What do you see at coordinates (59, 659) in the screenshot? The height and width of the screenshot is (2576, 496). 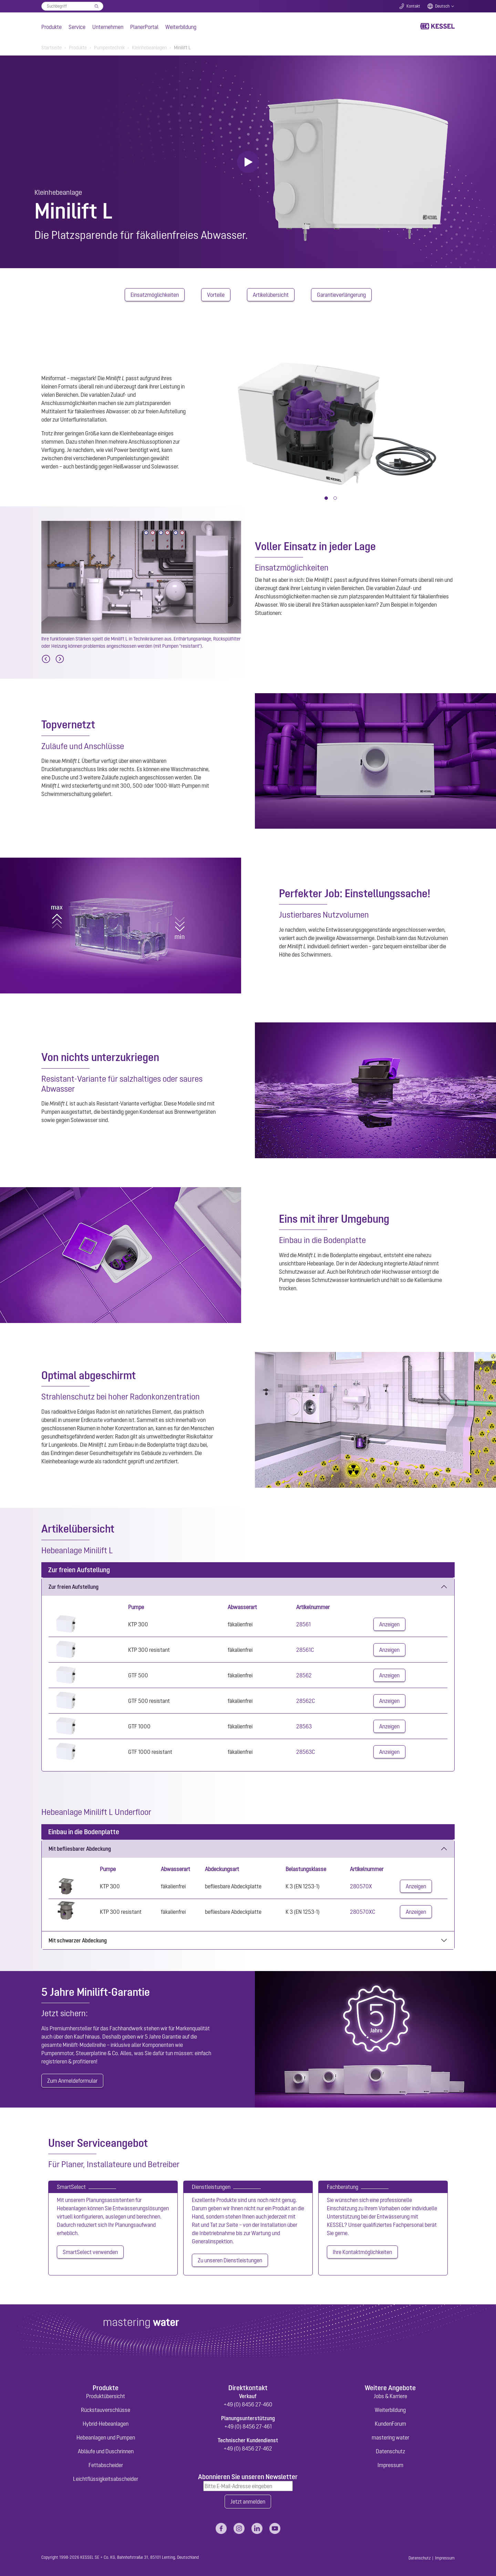 I see `[Next]` at bounding box center [59, 659].